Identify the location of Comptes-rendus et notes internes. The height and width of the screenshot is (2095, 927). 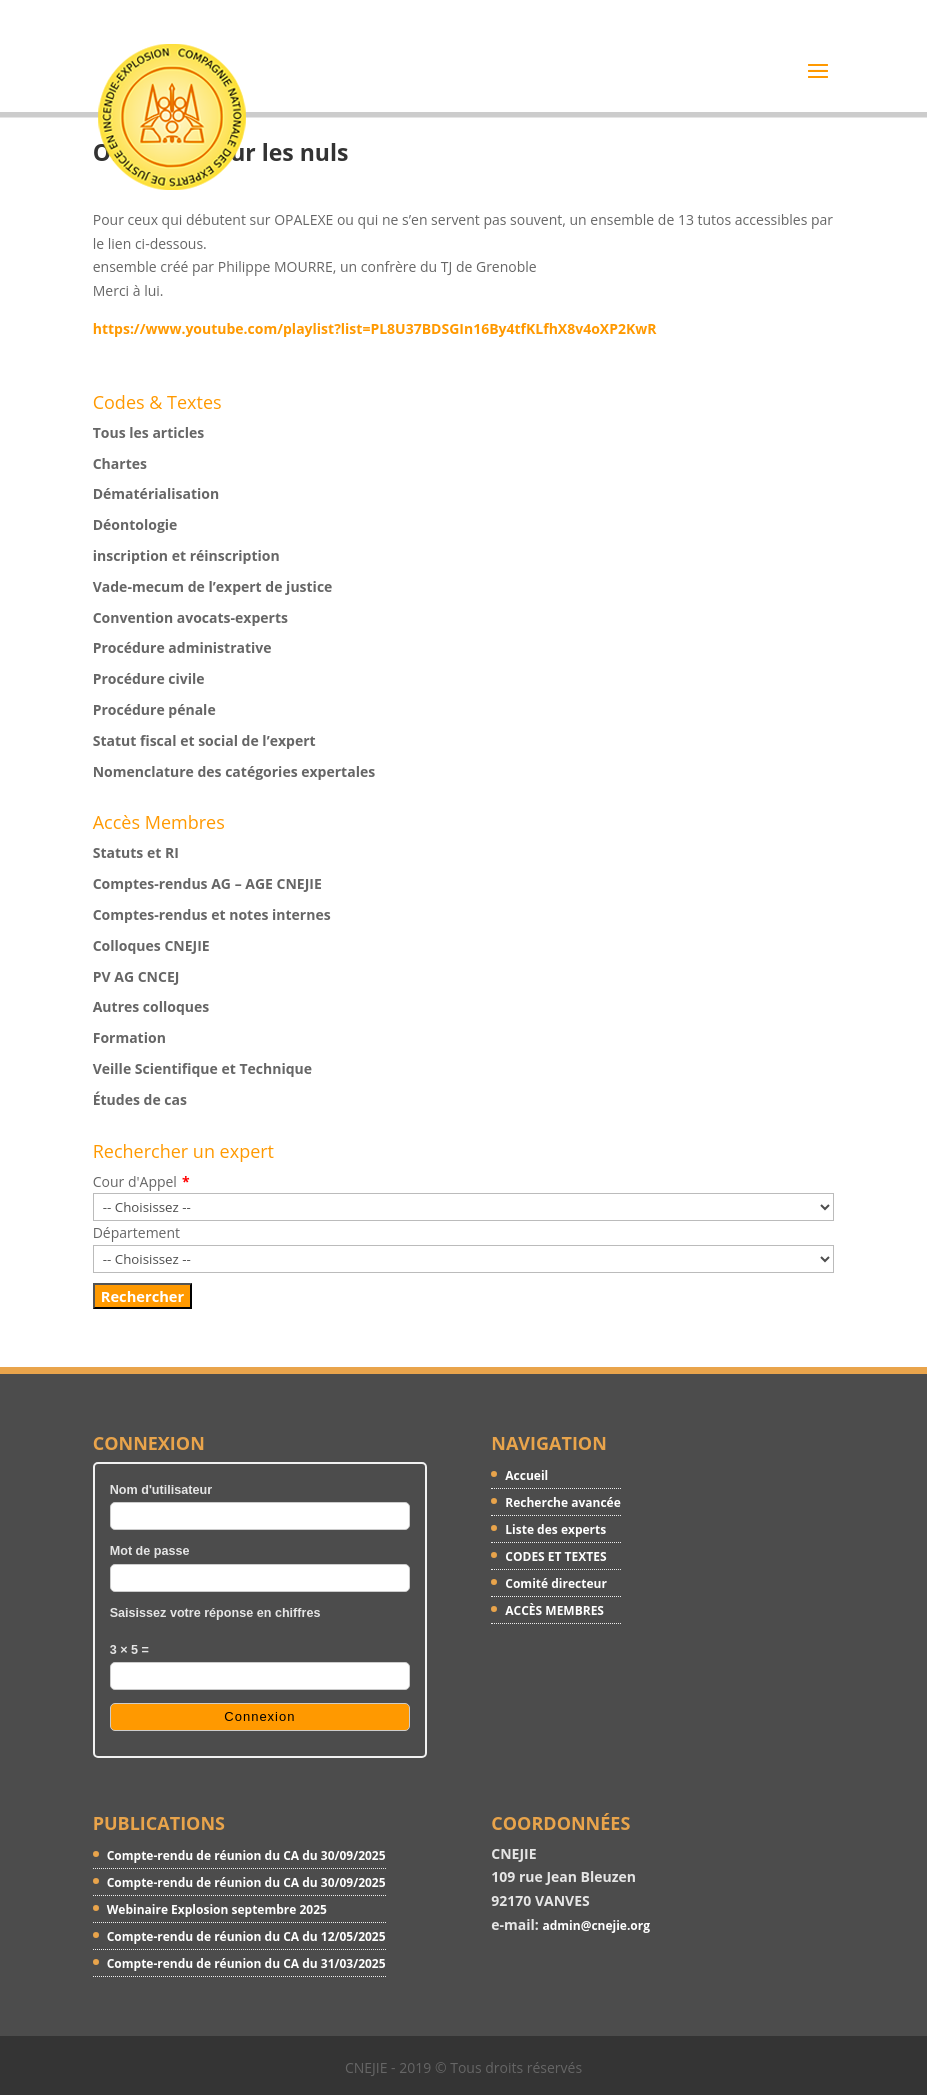
(212, 914).